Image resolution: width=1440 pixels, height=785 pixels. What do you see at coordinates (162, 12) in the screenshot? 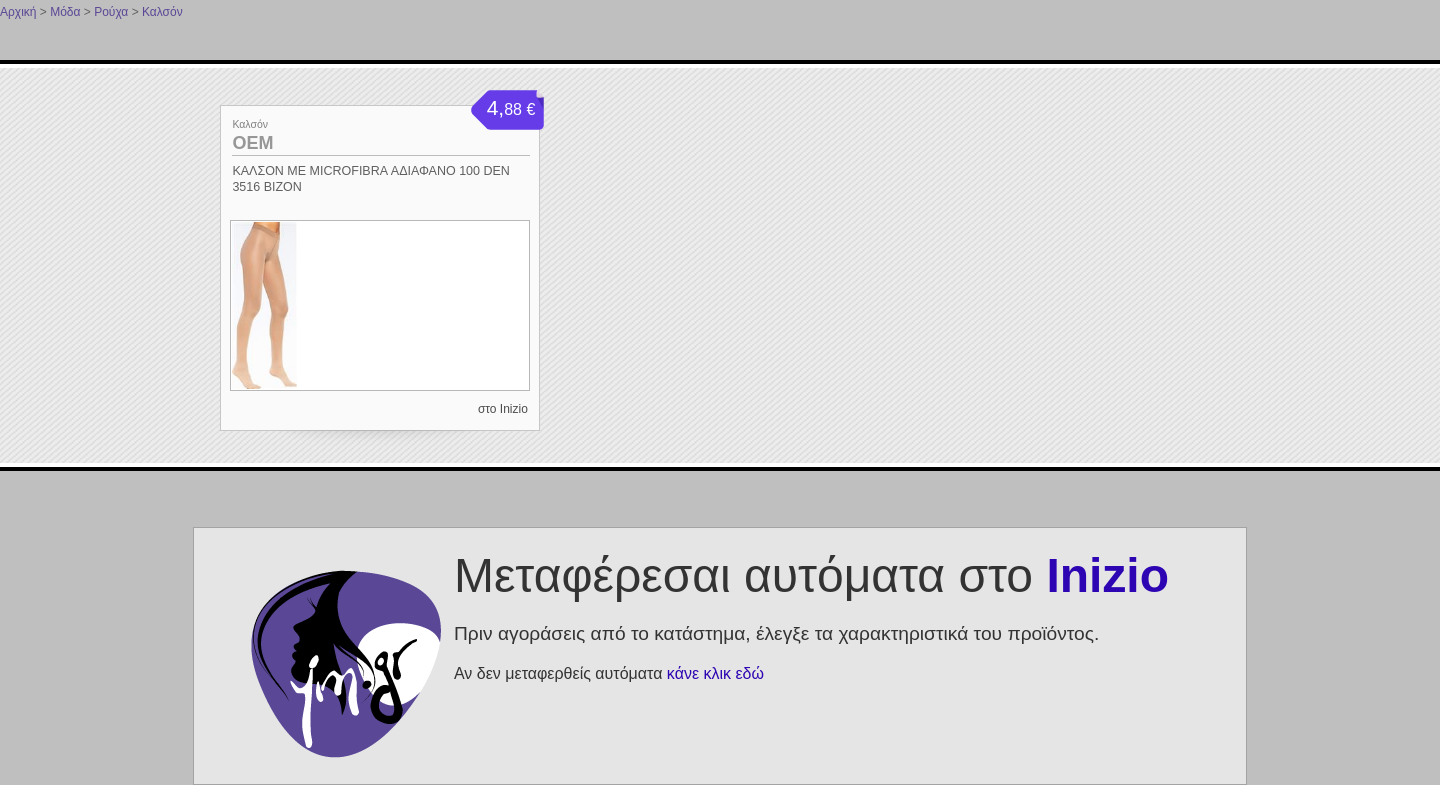
I see `Καλσόν` at bounding box center [162, 12].